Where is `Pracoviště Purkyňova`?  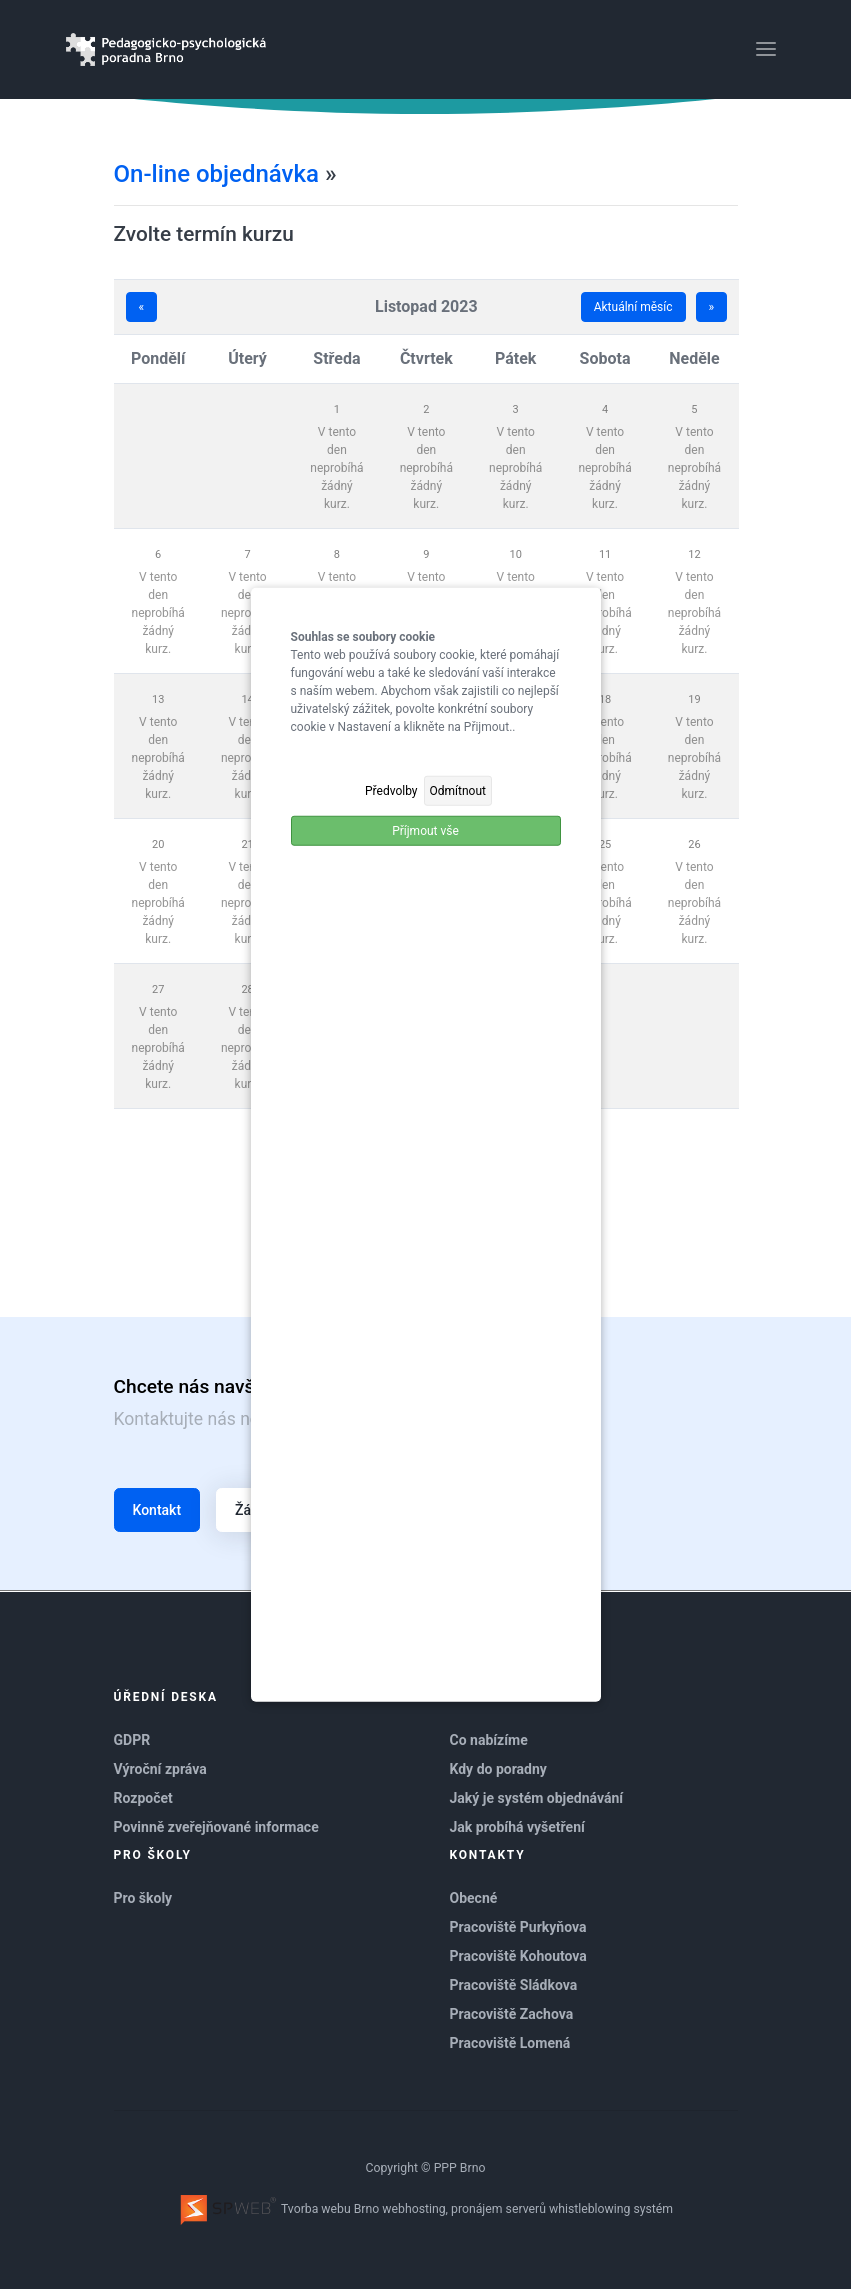 Pracoviště Purkyňova is located at coordinates (518, 1927).